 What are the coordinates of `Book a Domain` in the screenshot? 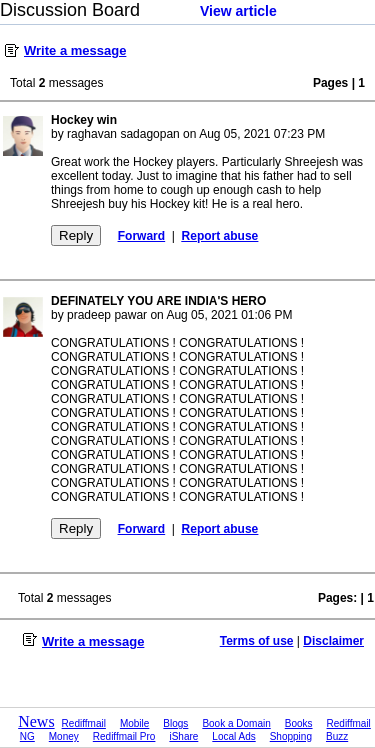 It's located at (236, 723).